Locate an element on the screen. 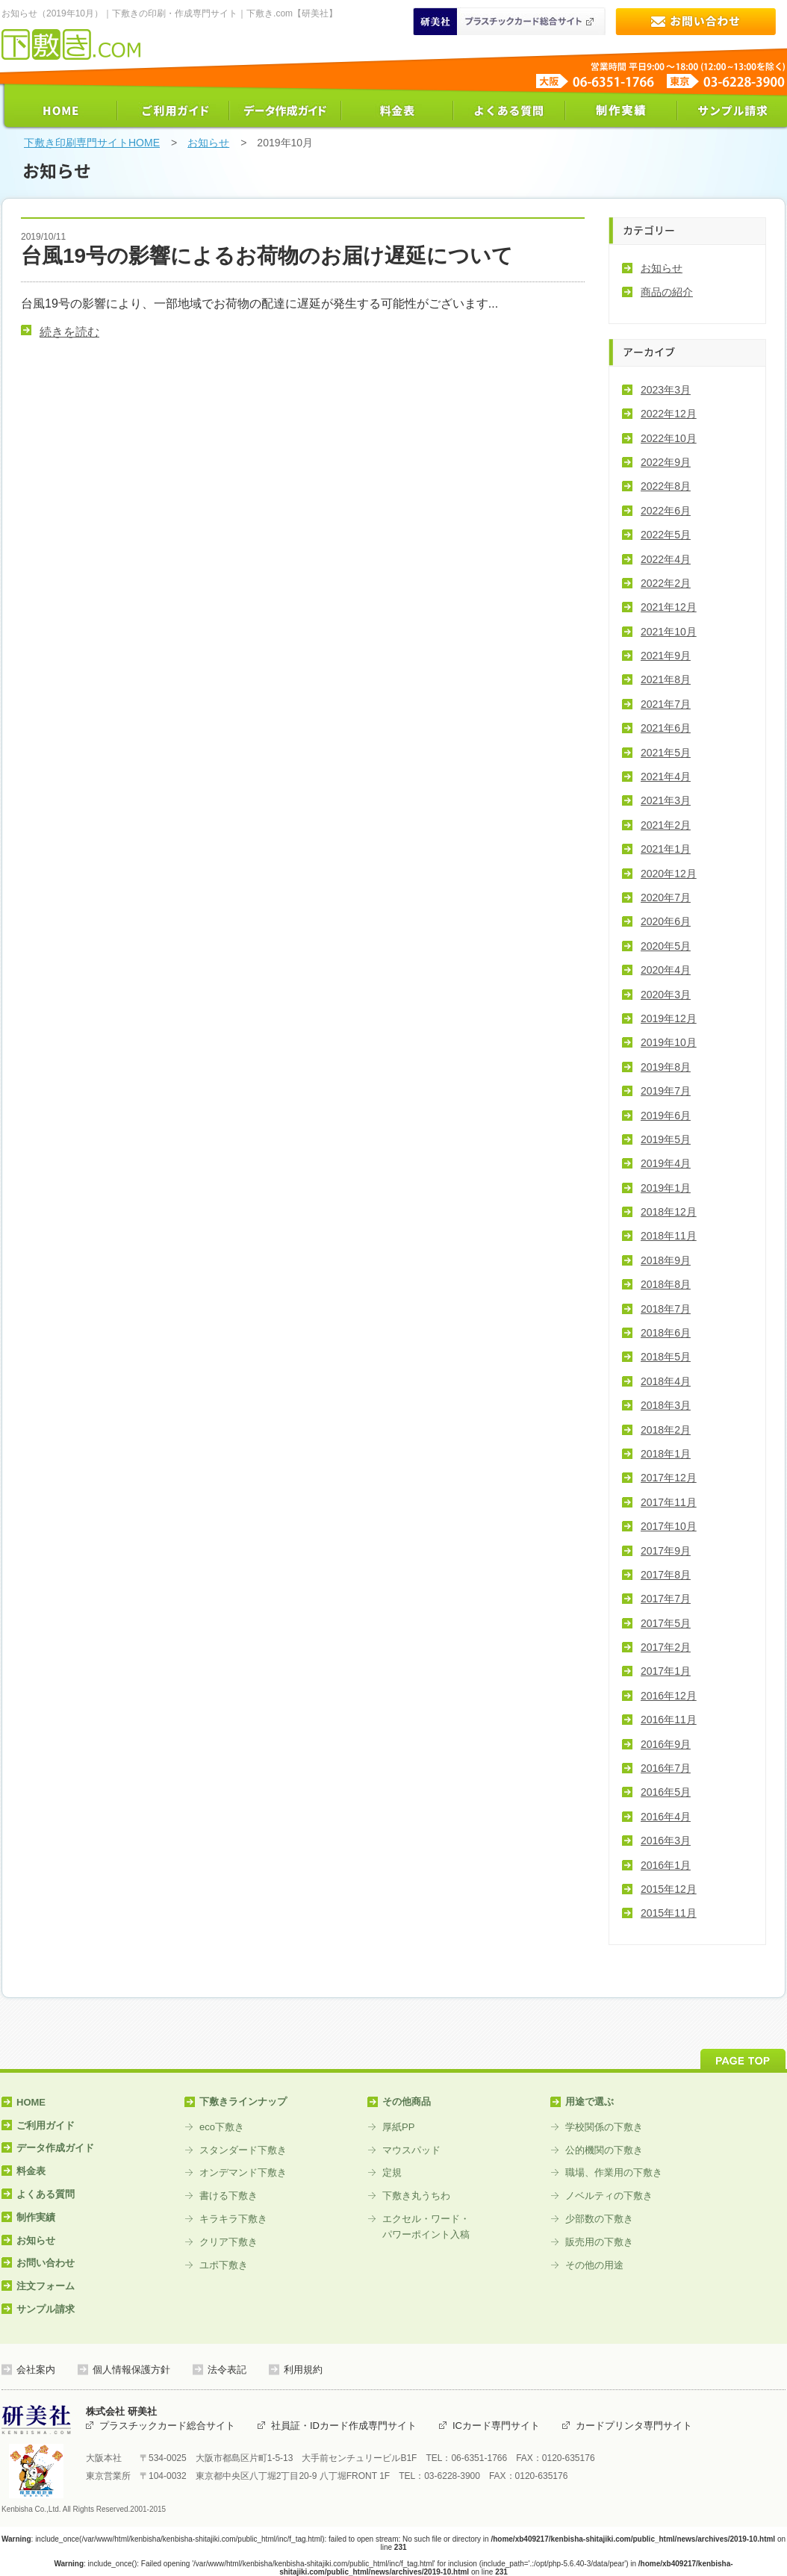 The width and height of the screenshot is (787, 2576). 2019年7月 is located at coordinates (666, 1091).